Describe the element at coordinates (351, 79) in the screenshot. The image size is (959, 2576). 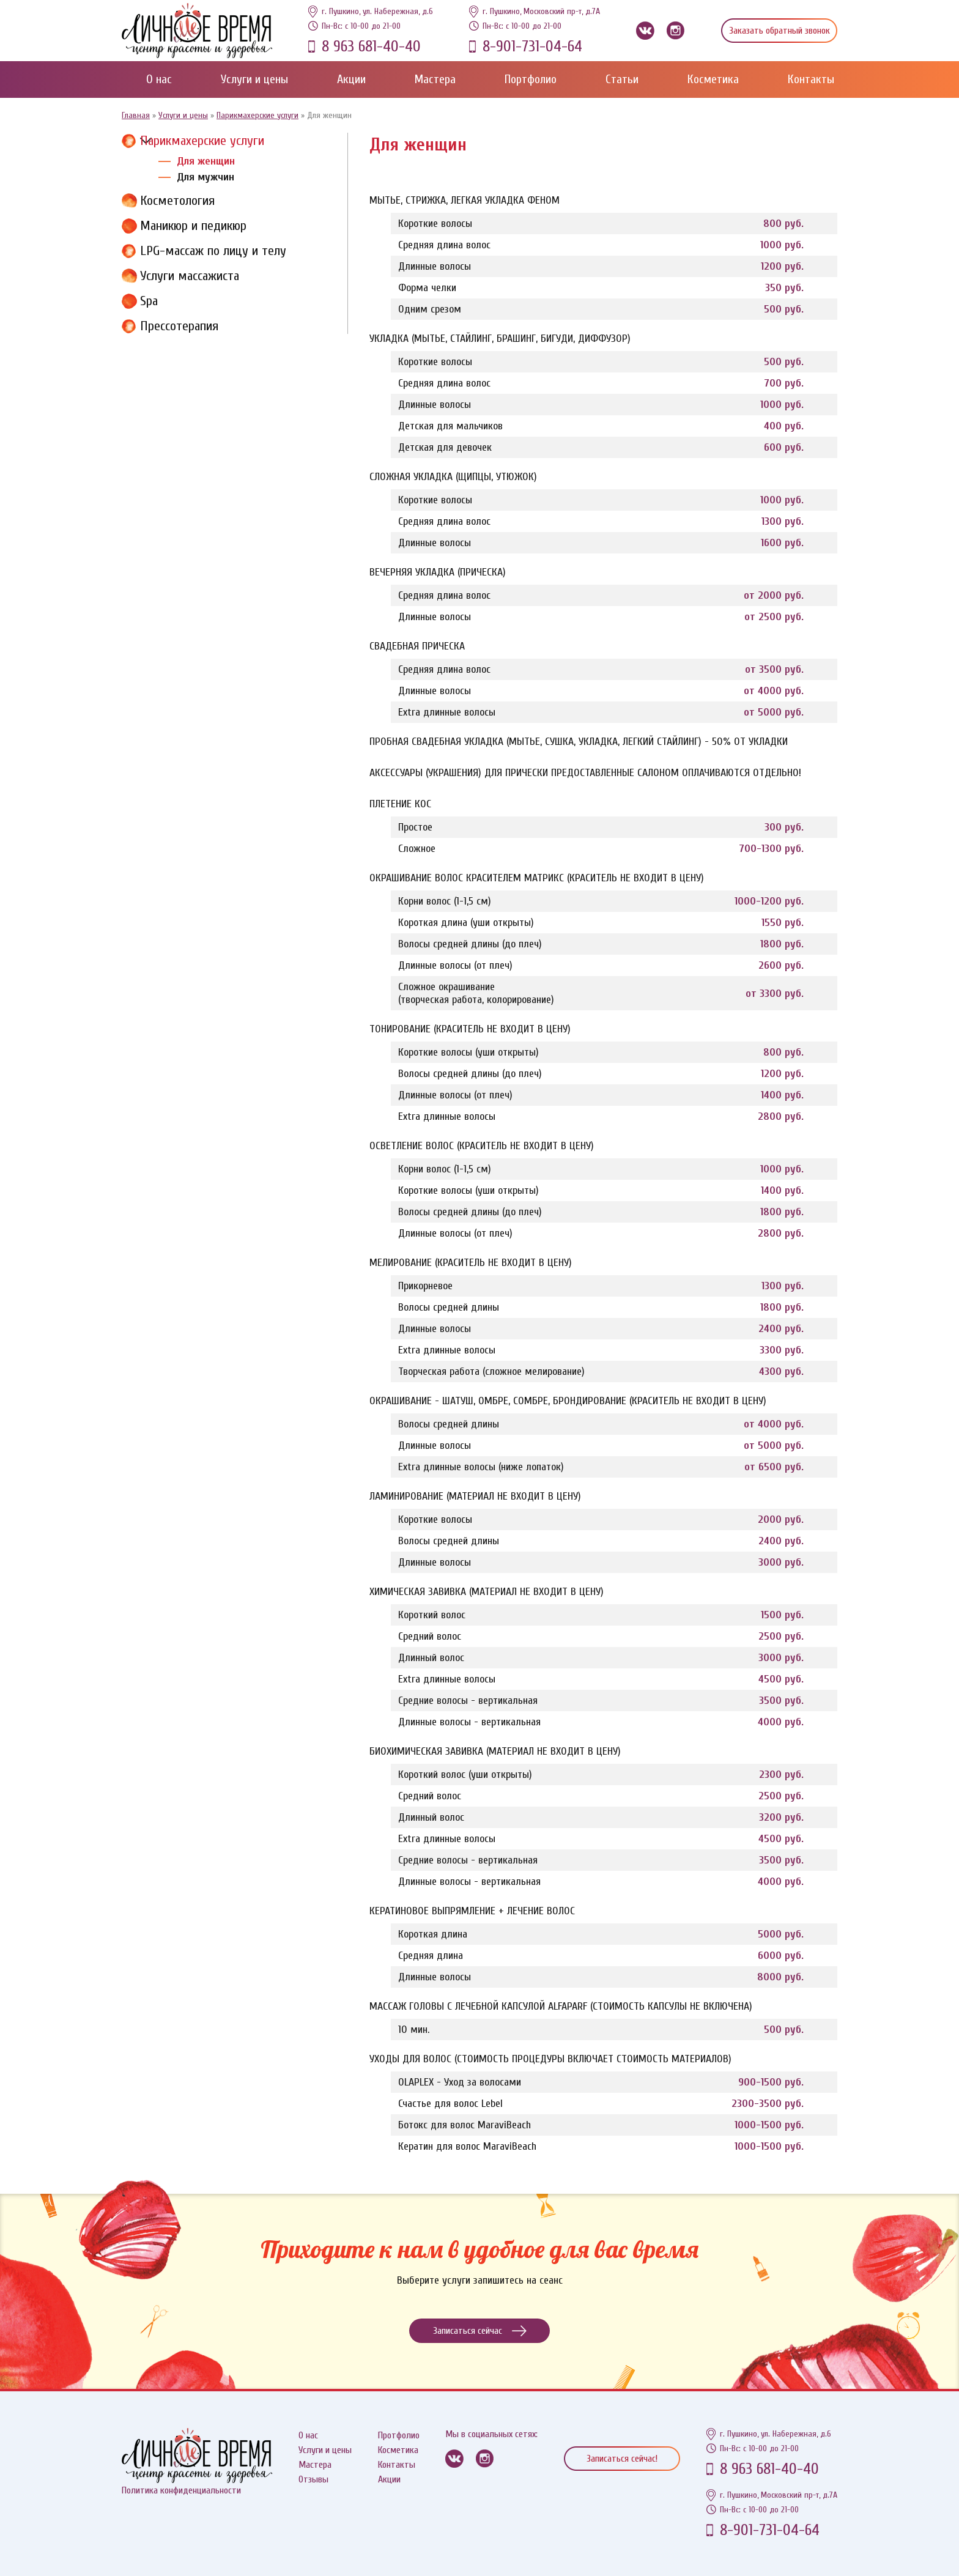
I see `Акции` at that location.